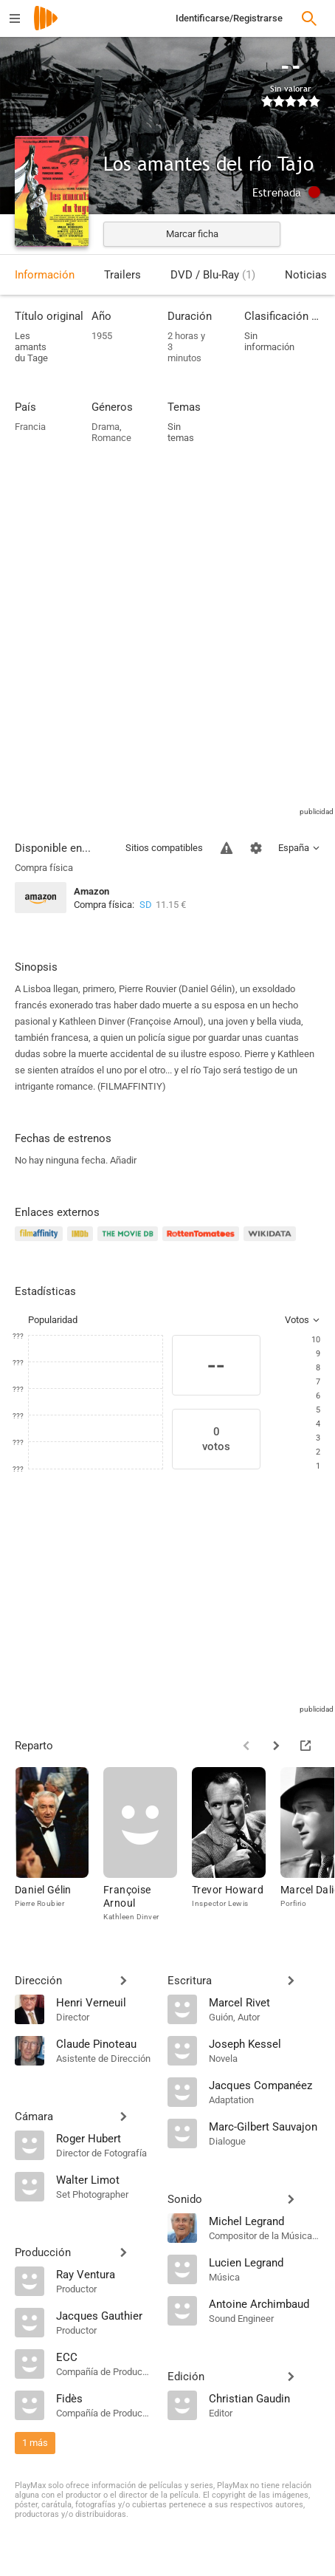  I want to click on [Claude Pinoteau], so click(104, 2043).